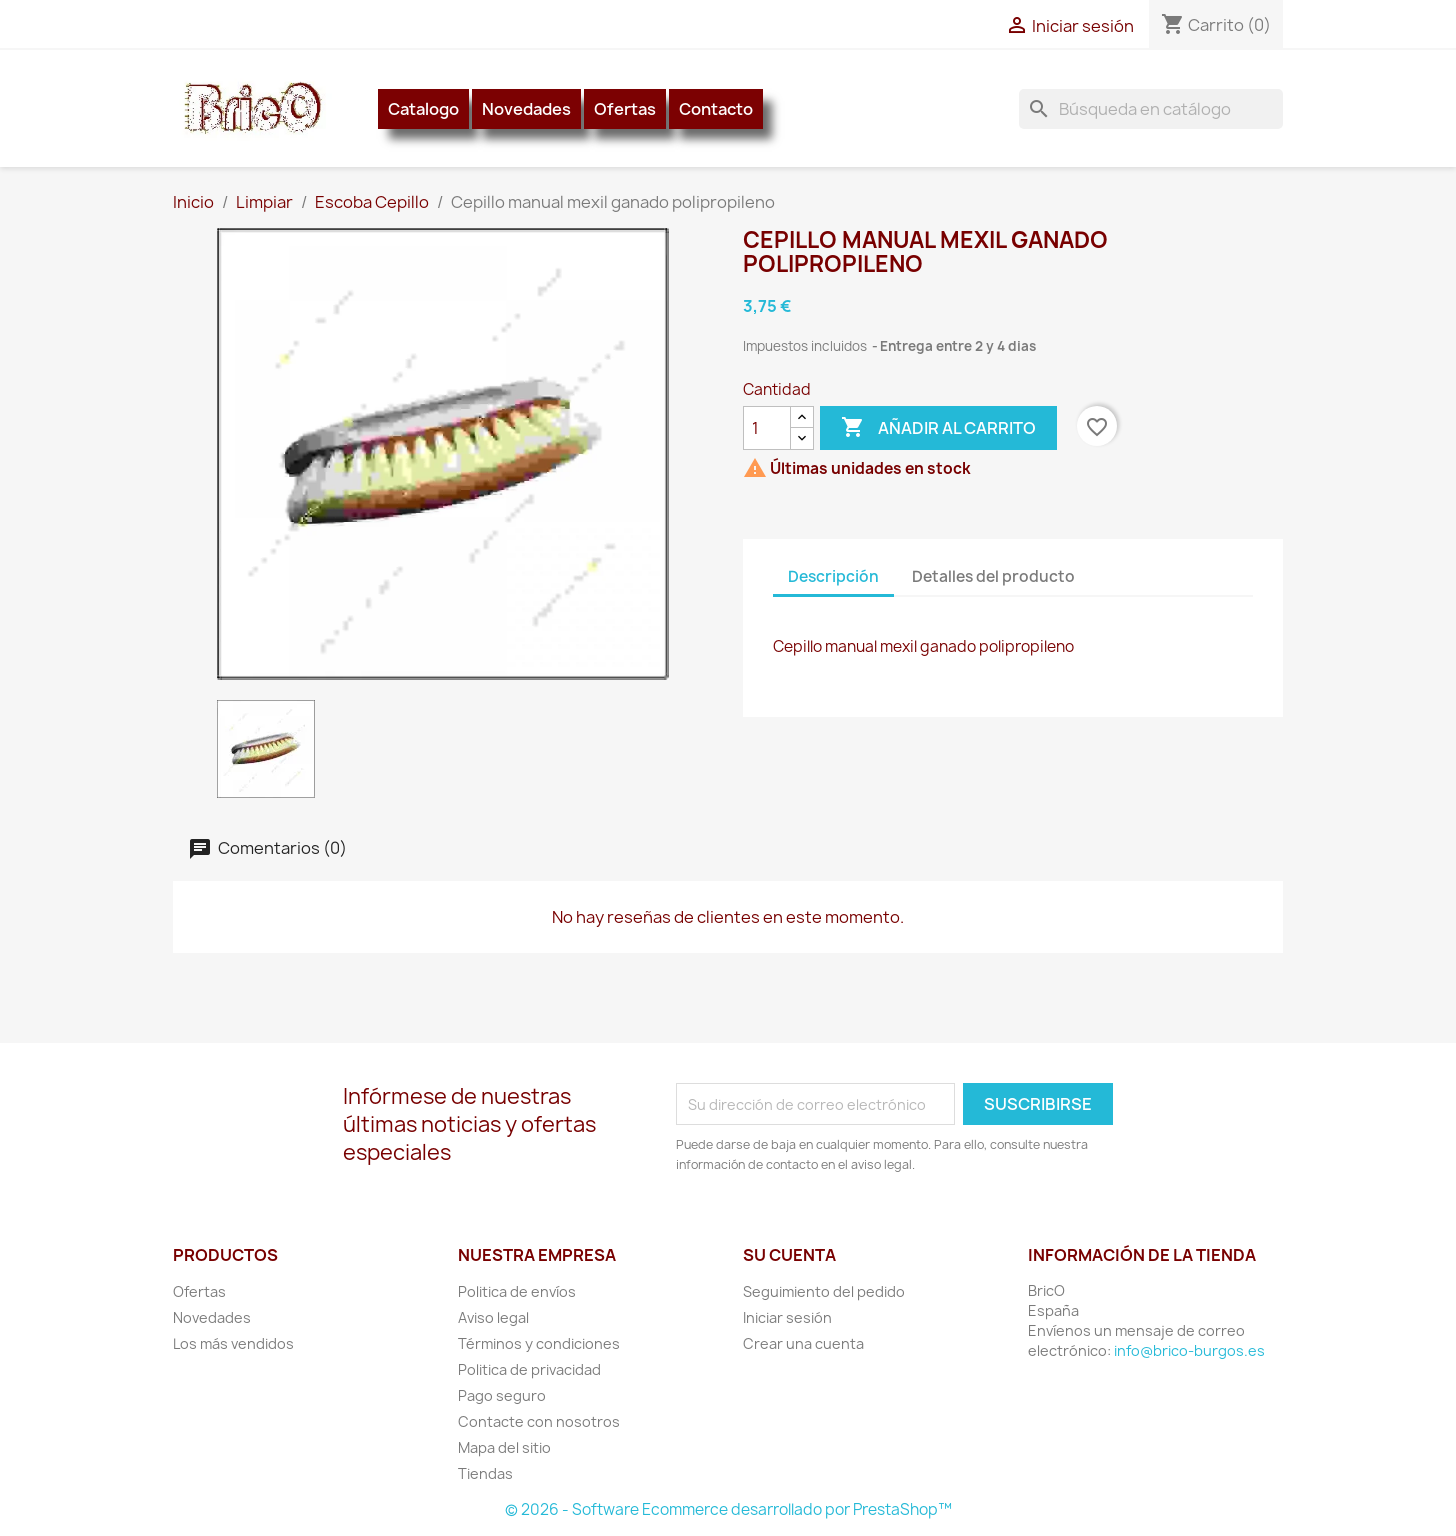 This screenshot has height=1536, width=1456. Describe the element at coordinates (233, 1343) in the screenshot. I see `Los más vendidos` at that location.